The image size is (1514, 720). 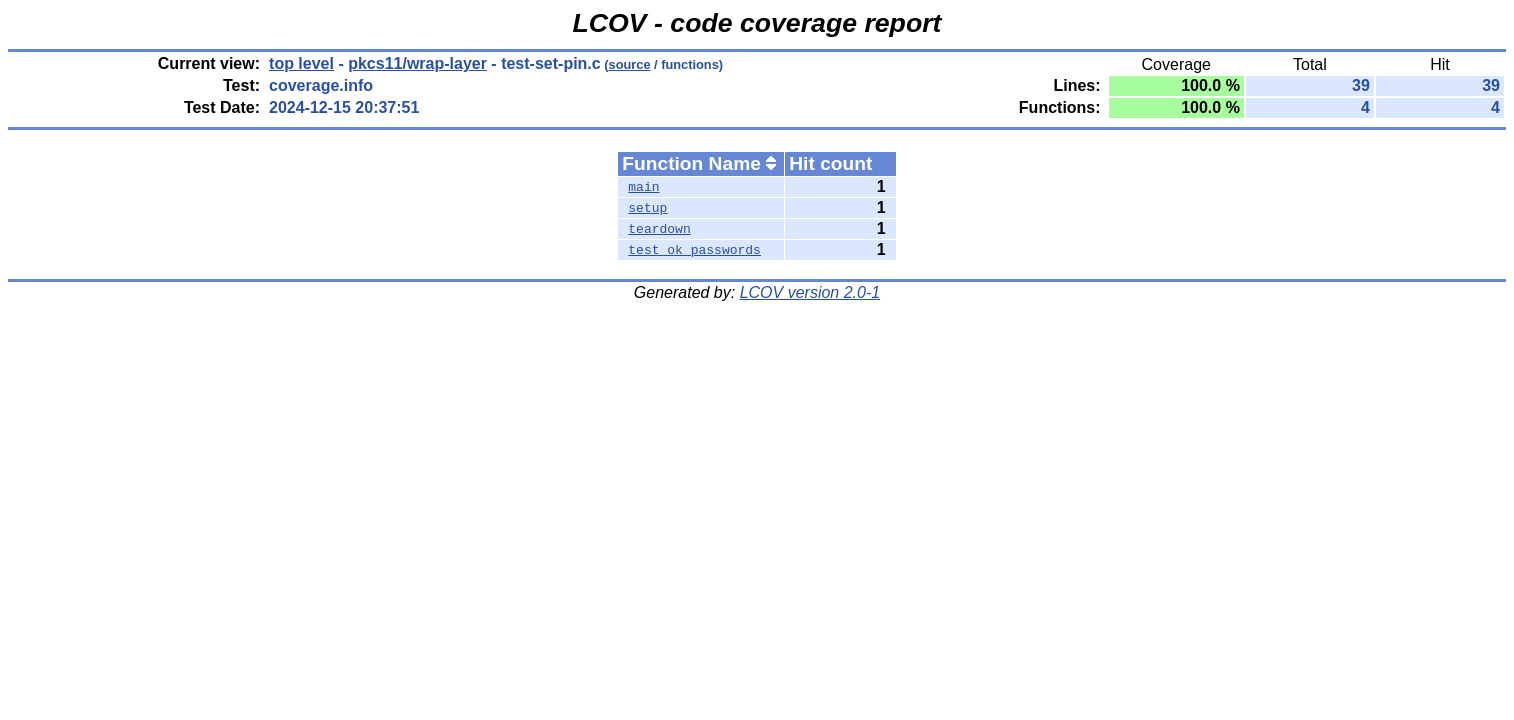 I want to click on pkcs11/wrap-layer, so click(x=417, y=63).